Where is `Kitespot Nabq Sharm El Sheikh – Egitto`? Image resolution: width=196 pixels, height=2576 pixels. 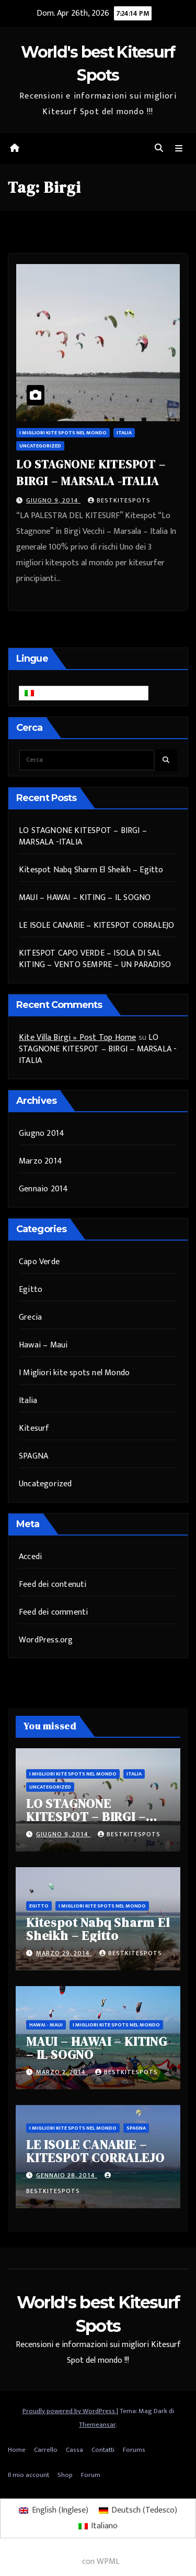 Kitespot Nabq Sharm El Sheikh – Egitto is located at coordinates (91, 870).